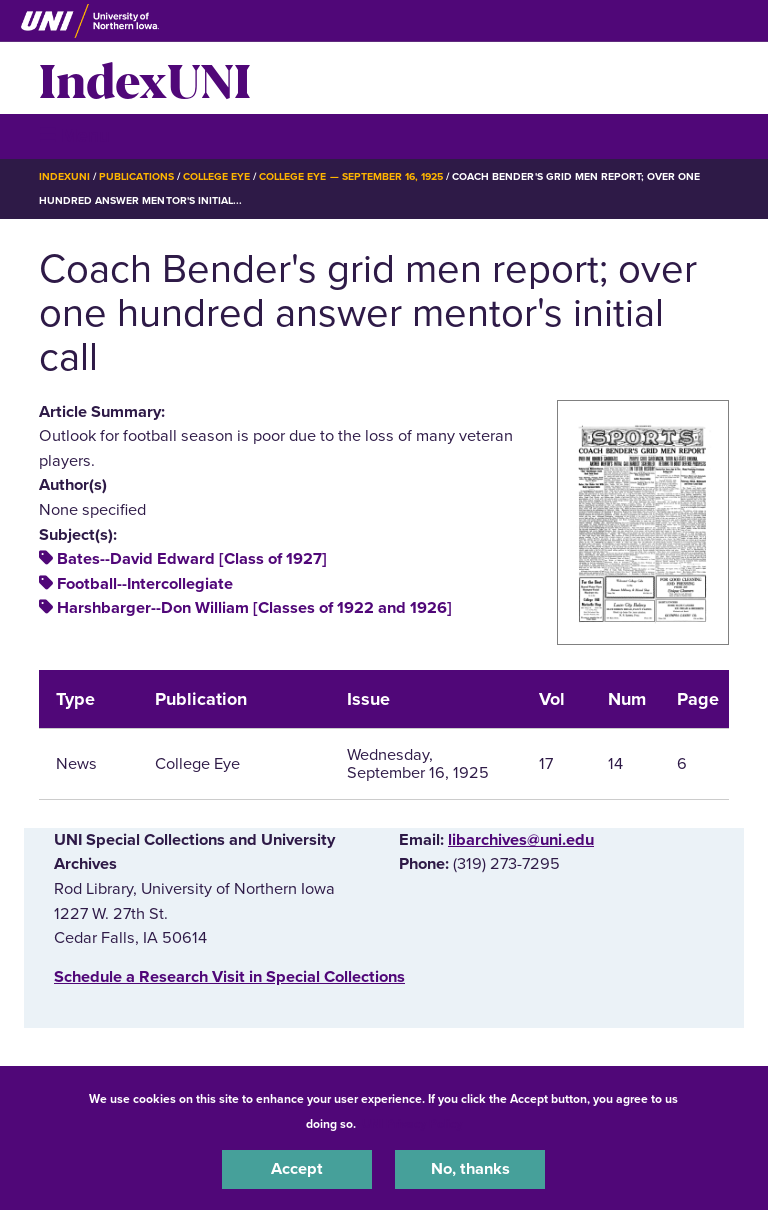 This screenshot has height=1210, width=768. Describe the element at coordinates (145, 78) in the screenshot. I see `IndexUNI` at that location.